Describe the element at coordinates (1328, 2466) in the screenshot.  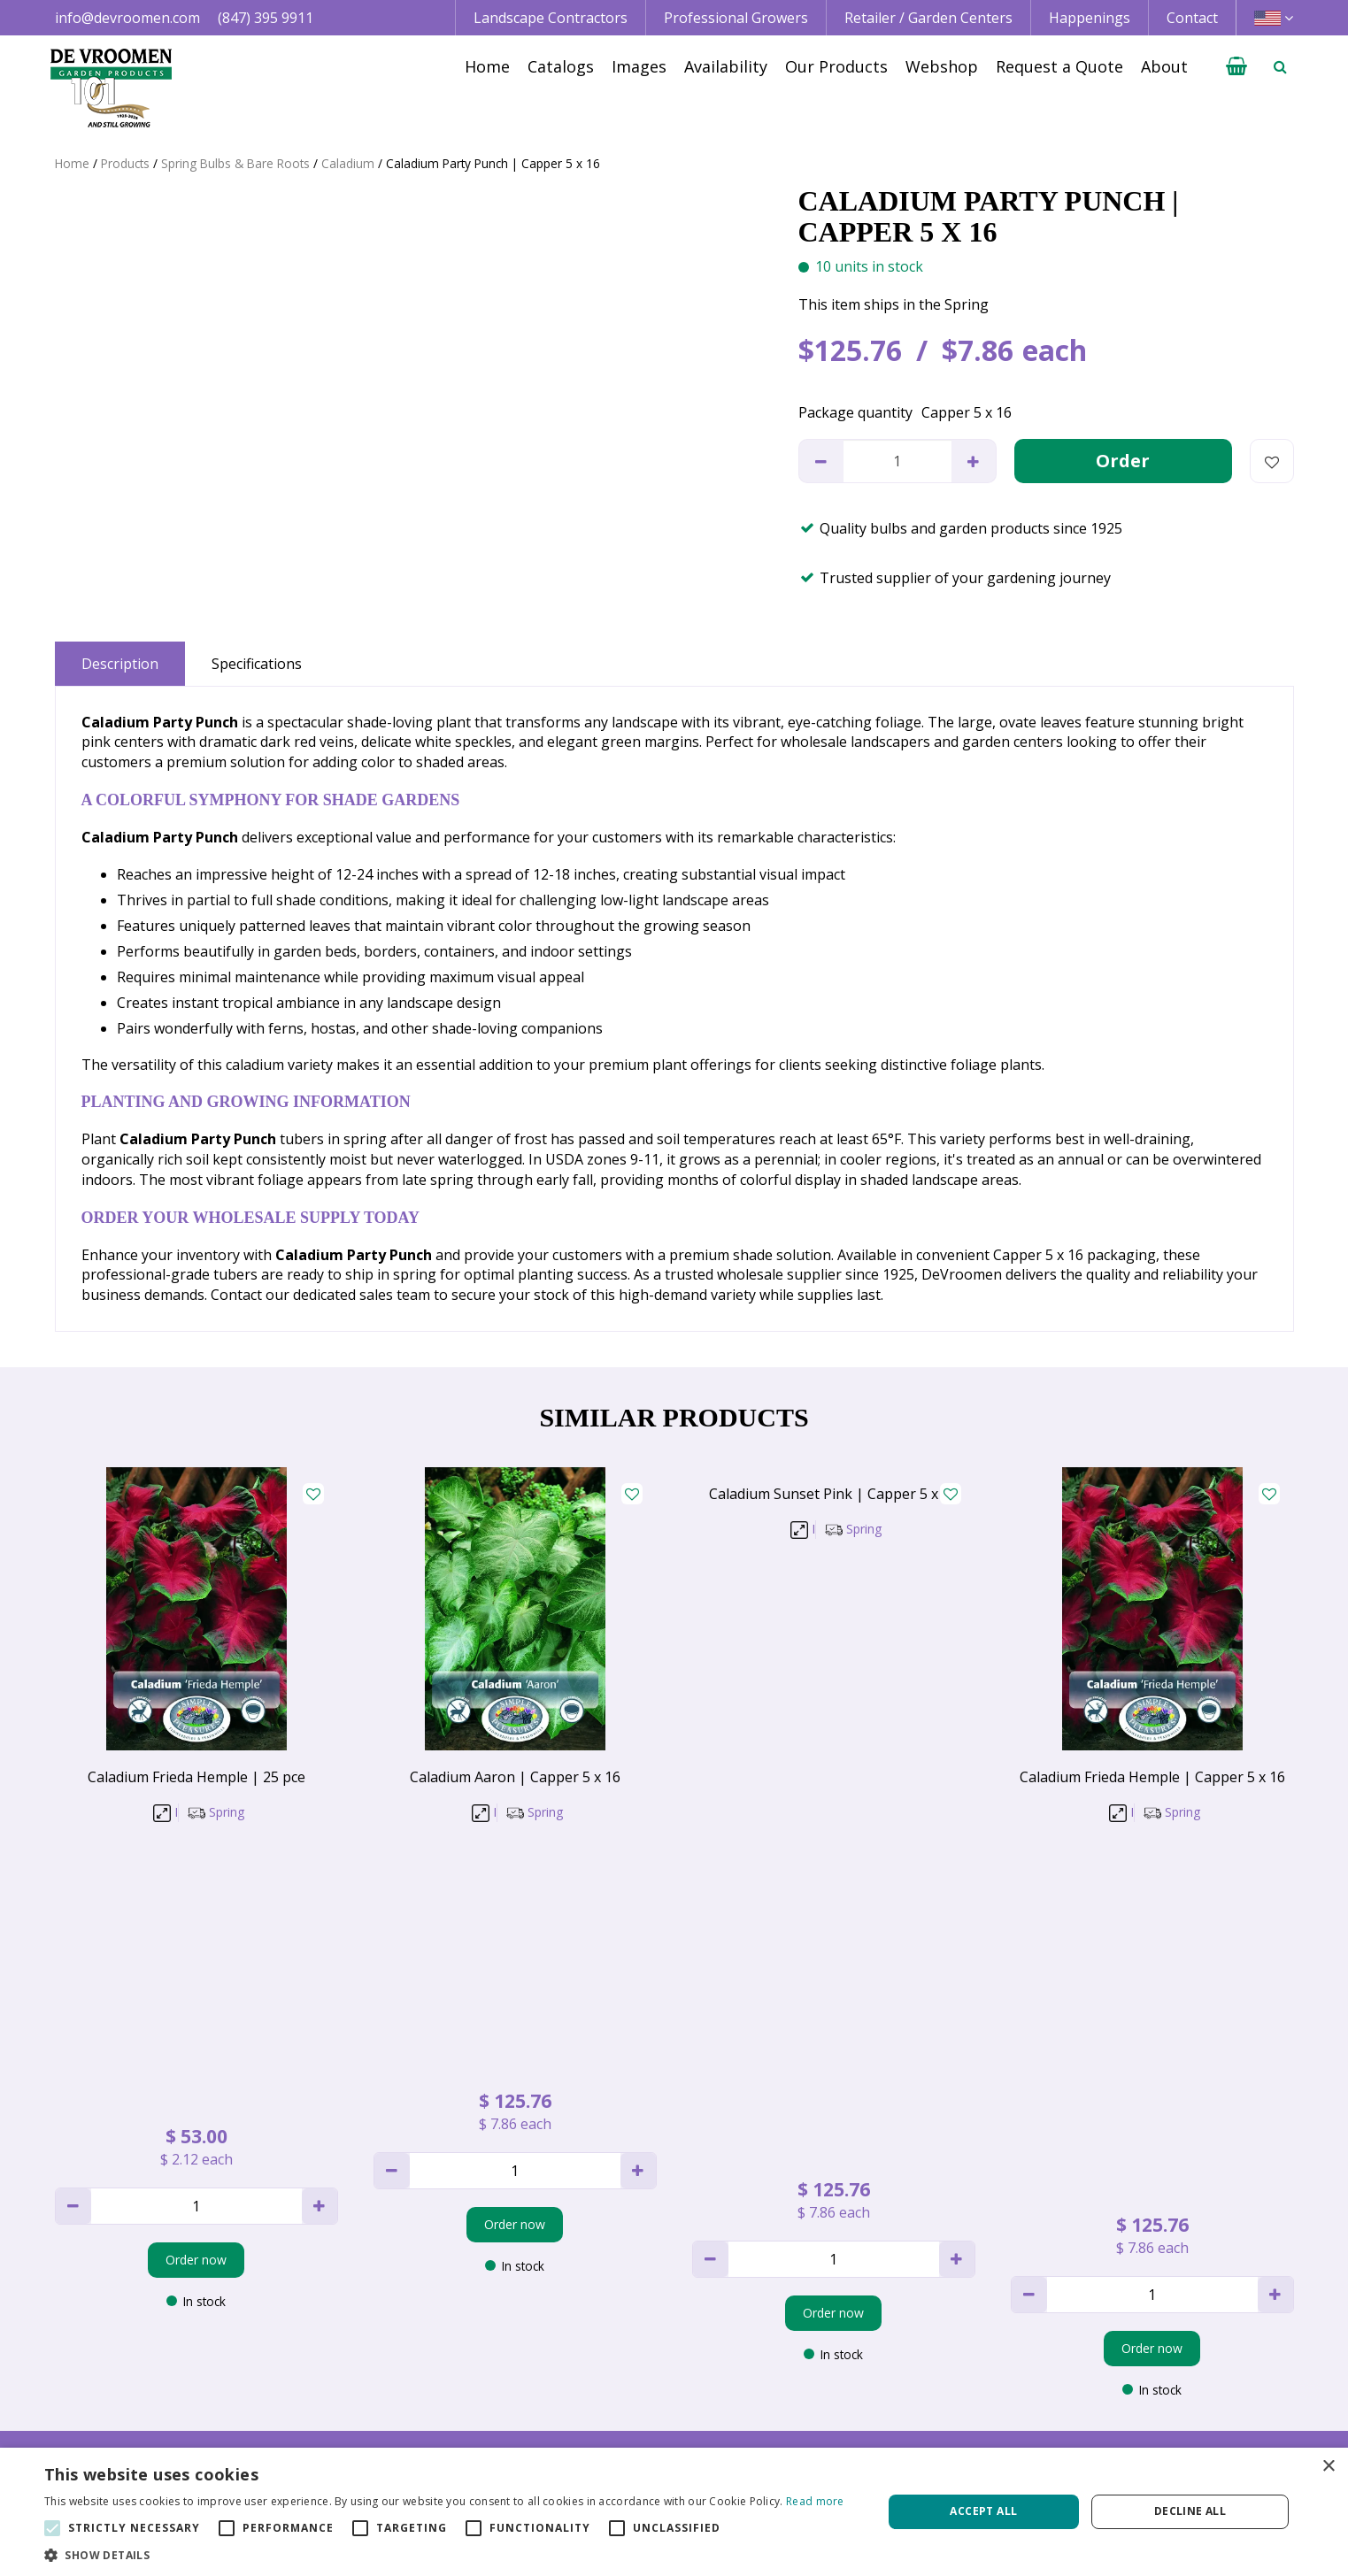
I see `× [button]` at that location.